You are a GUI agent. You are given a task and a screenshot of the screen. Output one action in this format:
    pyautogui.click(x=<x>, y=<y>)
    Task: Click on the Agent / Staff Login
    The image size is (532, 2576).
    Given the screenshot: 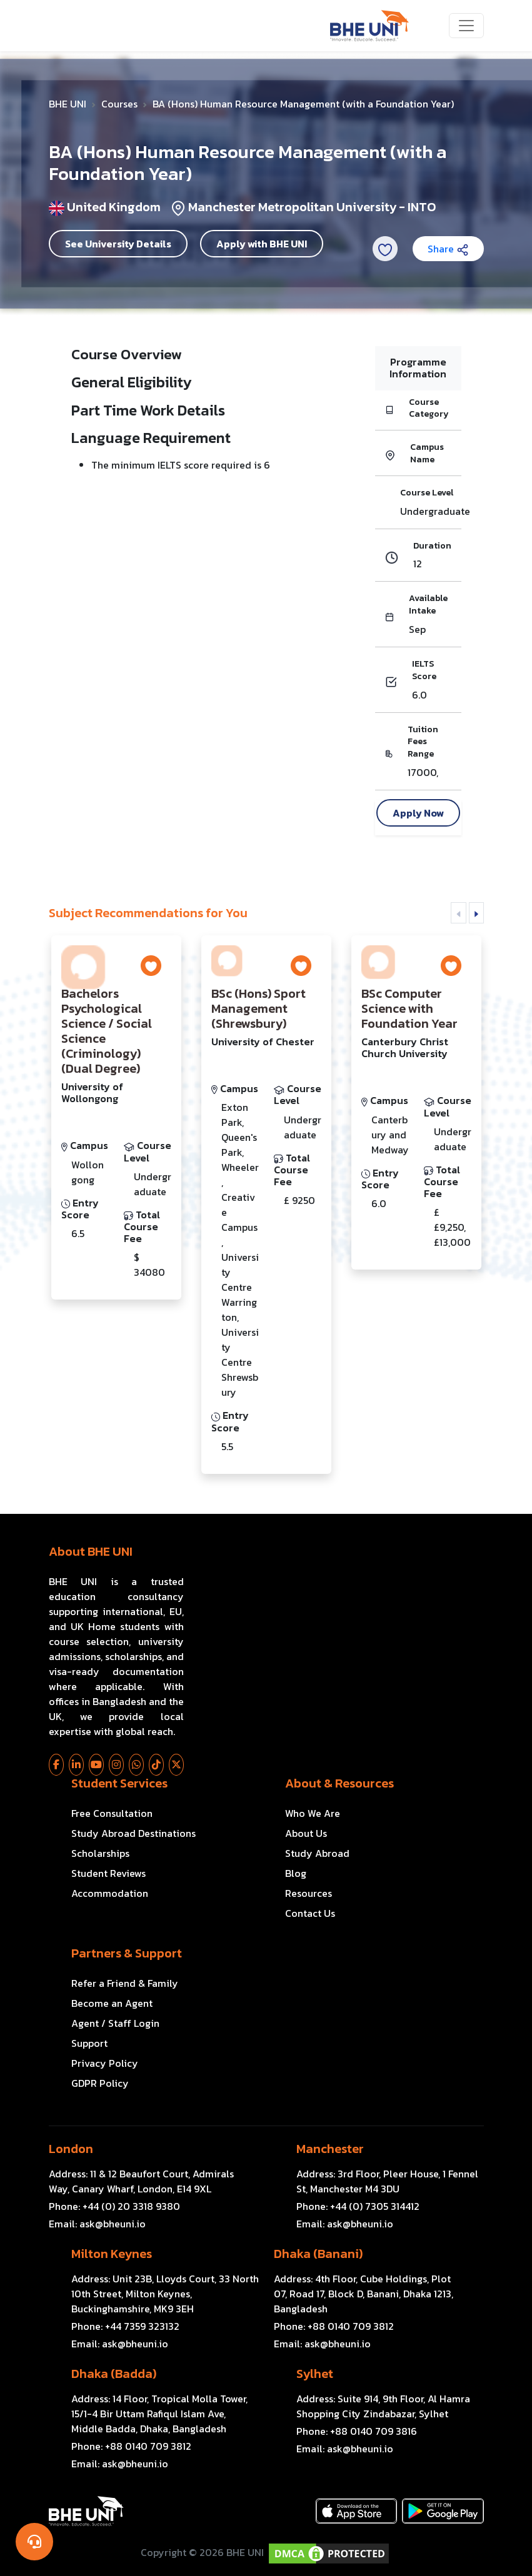 What is the action you would take?
    pyautogui.click(x=115, y=2023)
    